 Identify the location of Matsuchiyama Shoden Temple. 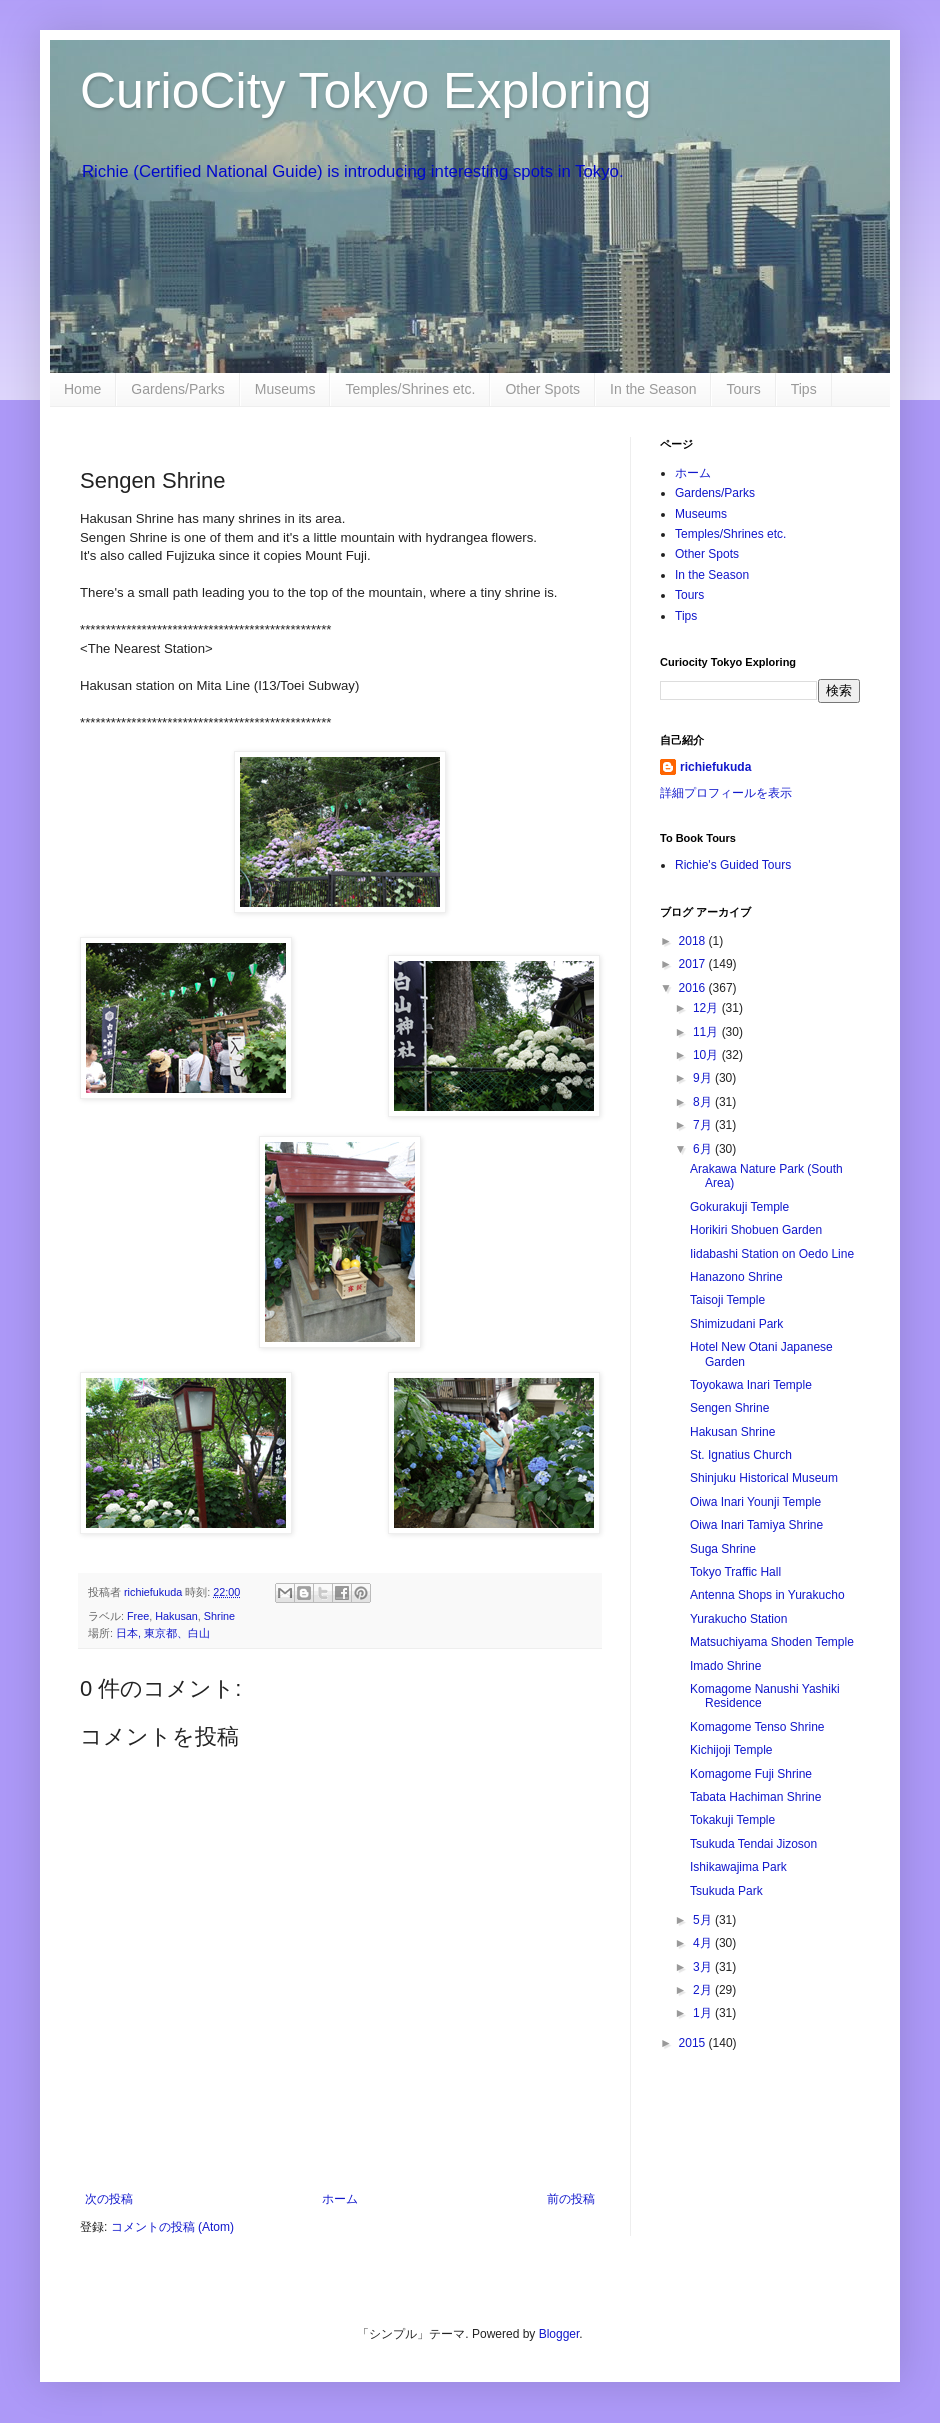
(772, 1642).